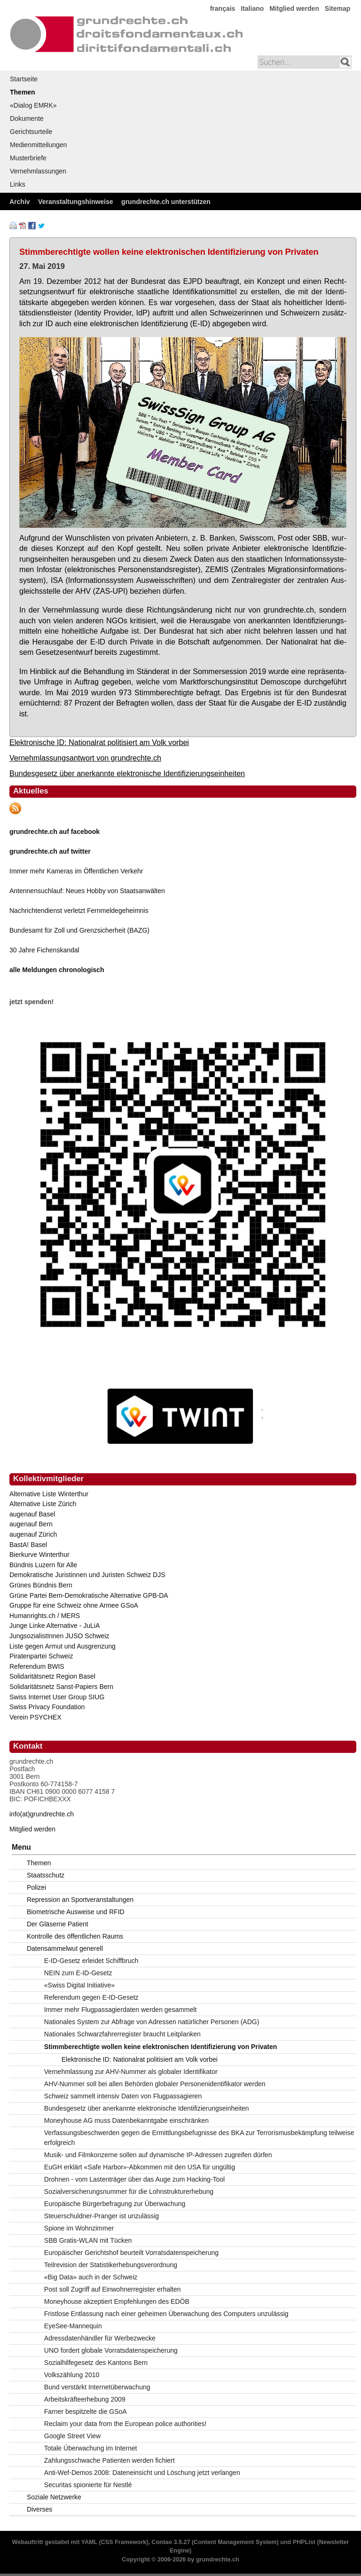 This screenshot has height=2576, width=361. What do you see at coordinates (36, 1887) in the screenshot?
I see `Polizei` at bounding box center [36, 1887].